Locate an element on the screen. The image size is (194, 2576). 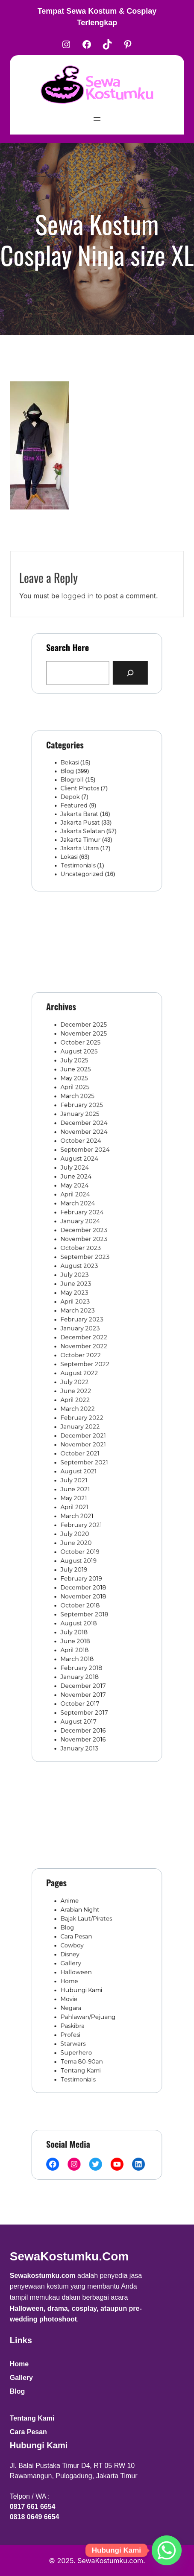
Halloween is located at coordinates (81, 1974).